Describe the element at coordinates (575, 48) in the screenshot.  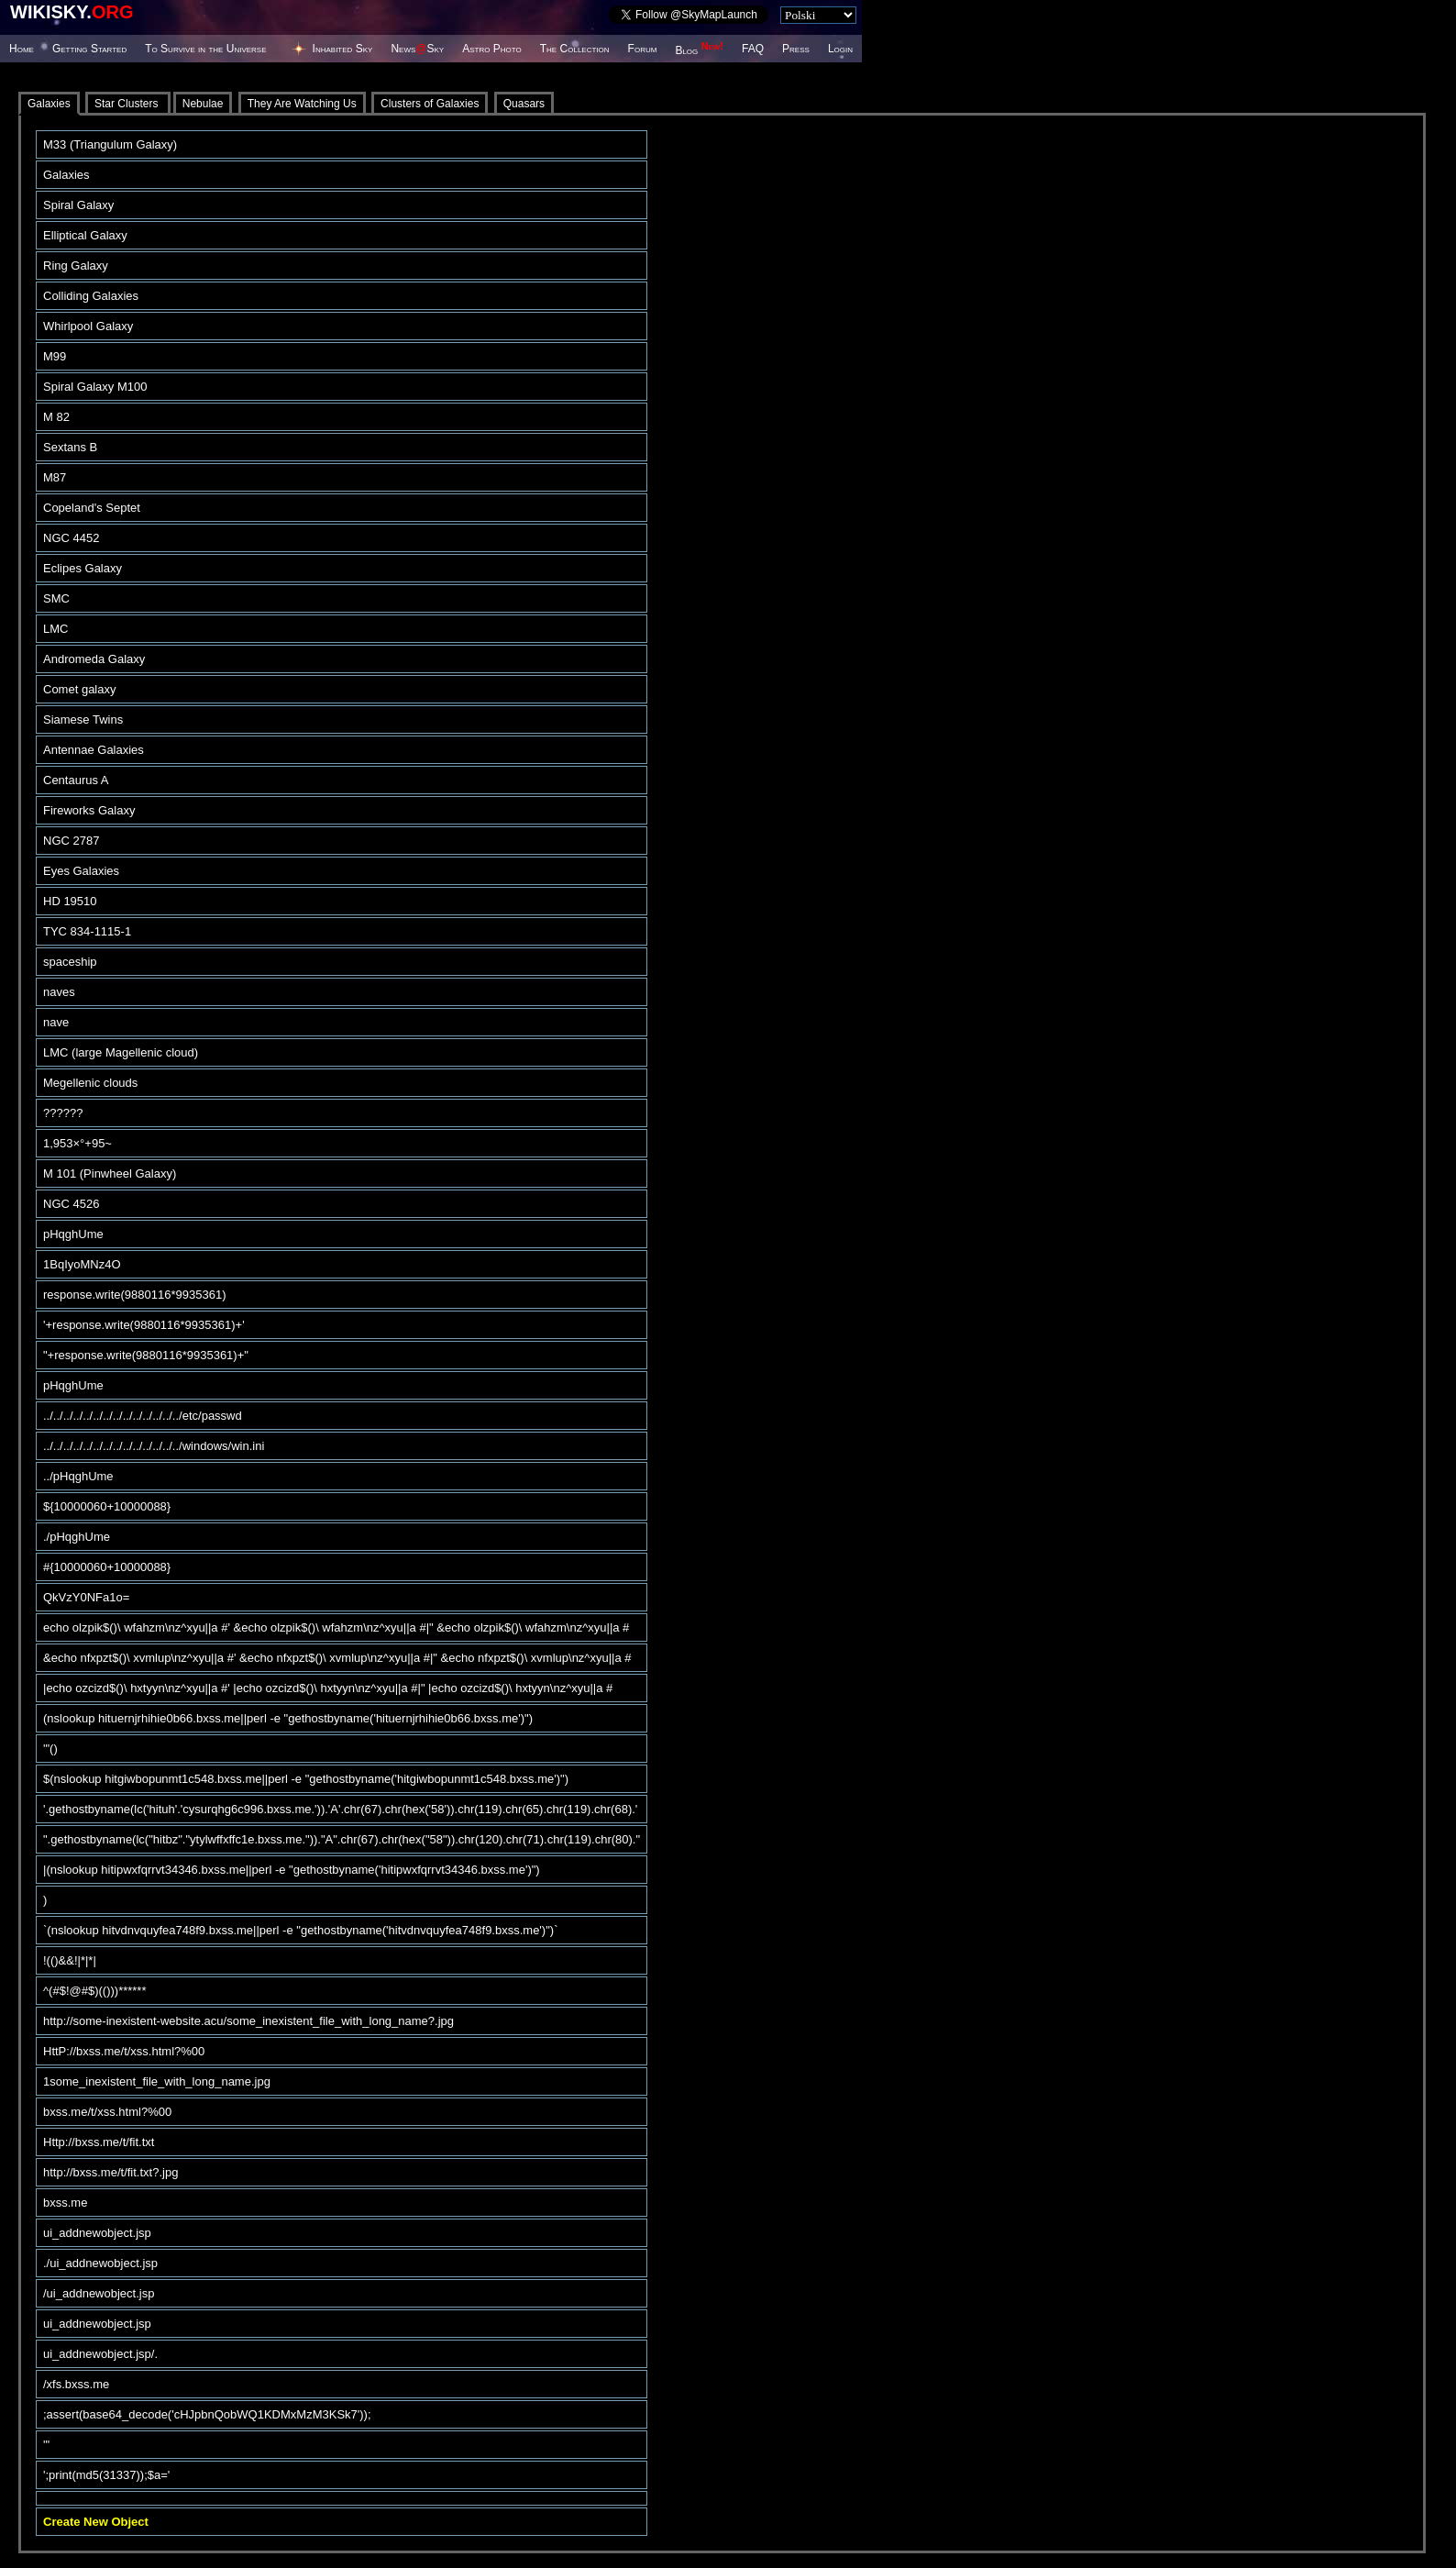
I see `The Collection` at that location.